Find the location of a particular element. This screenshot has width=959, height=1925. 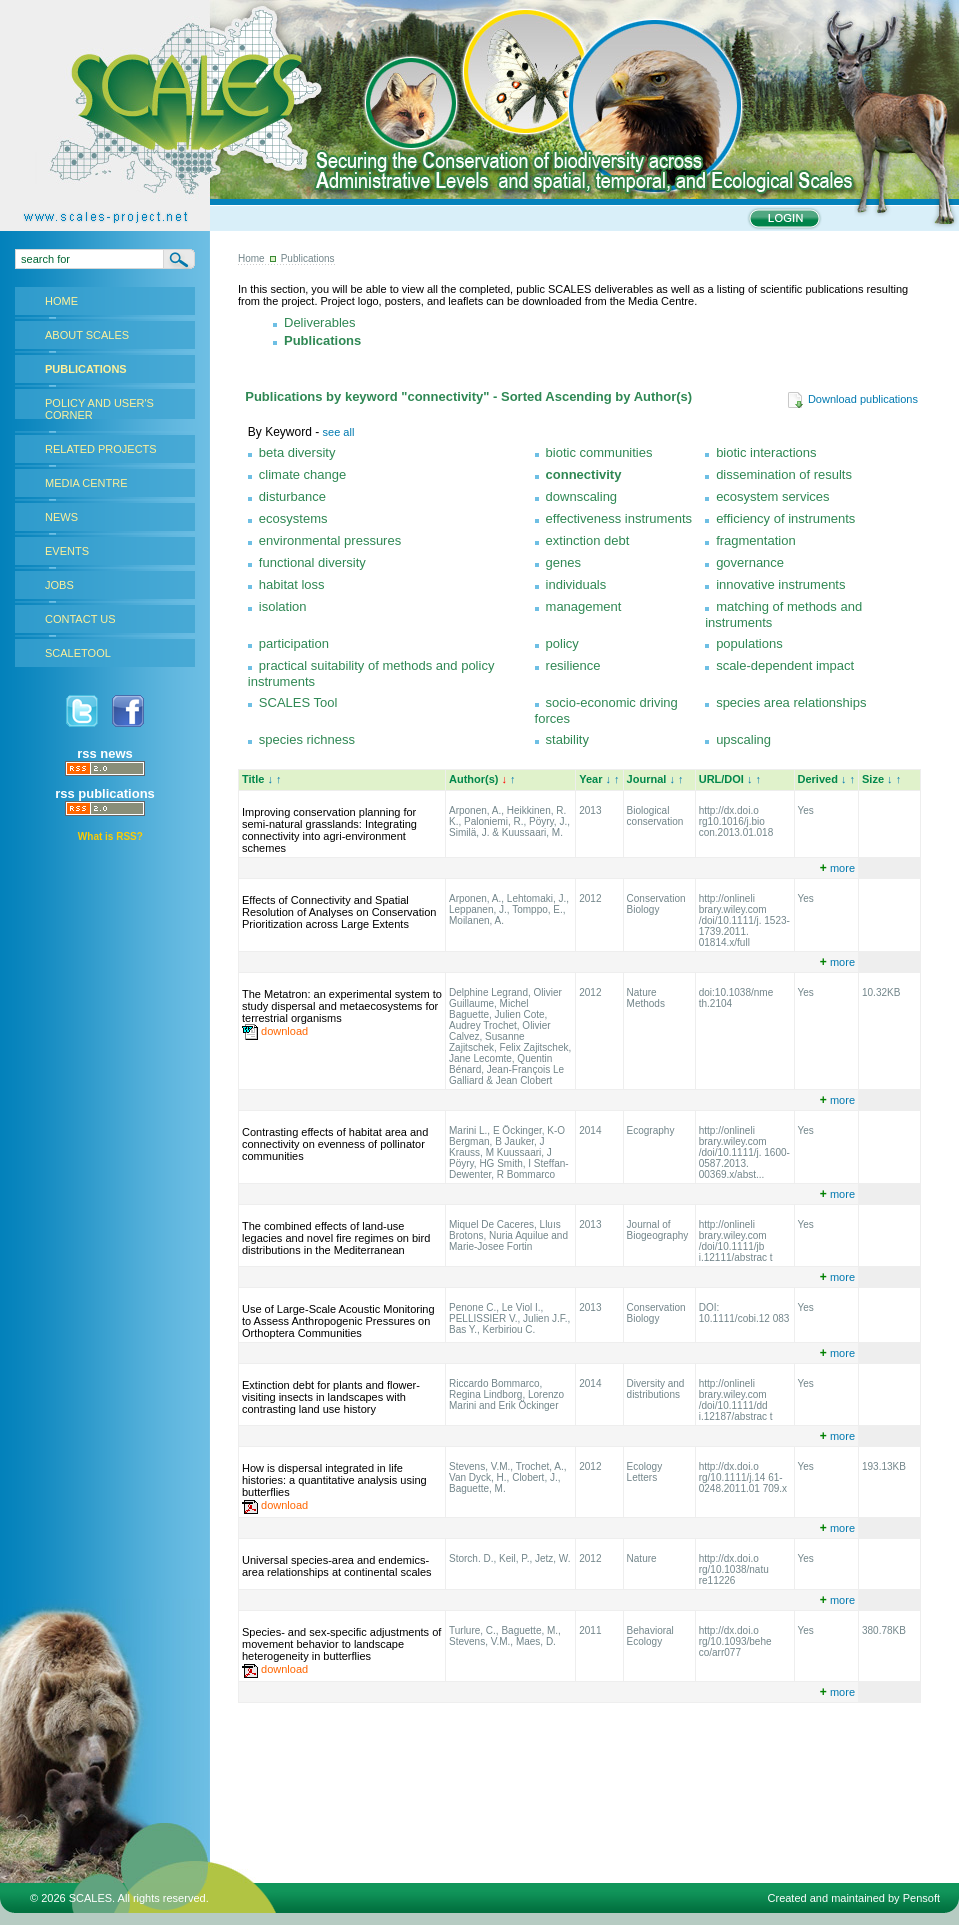

effectiveness instruments is located at coordinates (619, 518).